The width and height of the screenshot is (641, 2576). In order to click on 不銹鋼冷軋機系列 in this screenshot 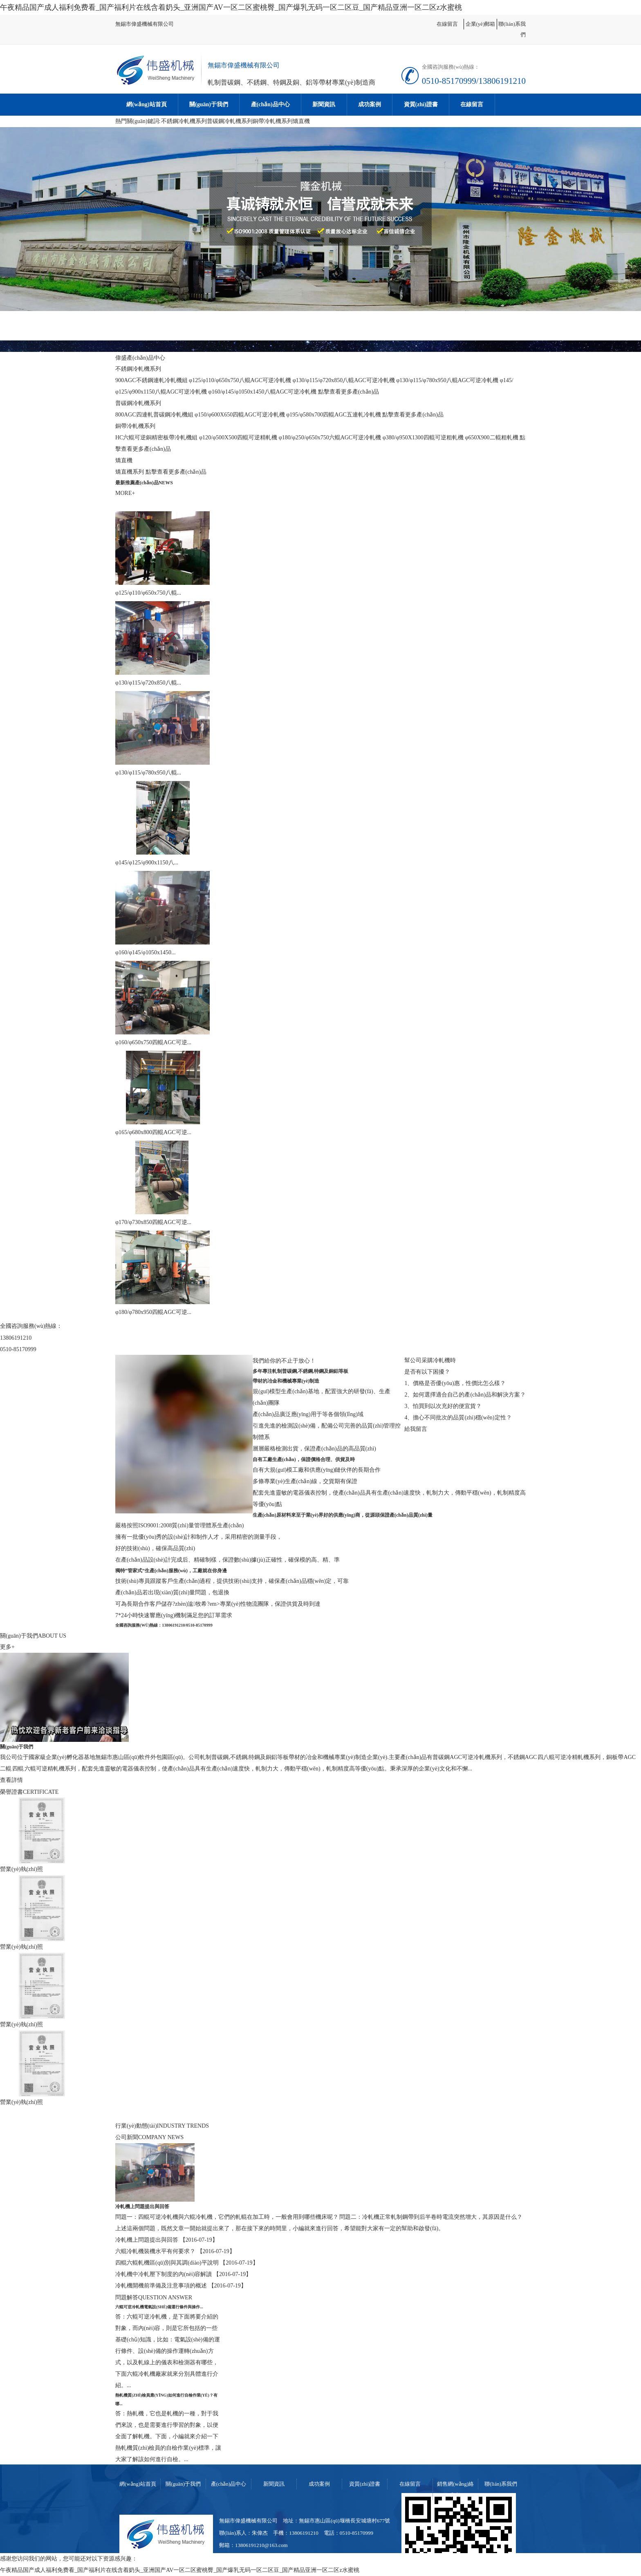, I will do `click(184, 121)`.